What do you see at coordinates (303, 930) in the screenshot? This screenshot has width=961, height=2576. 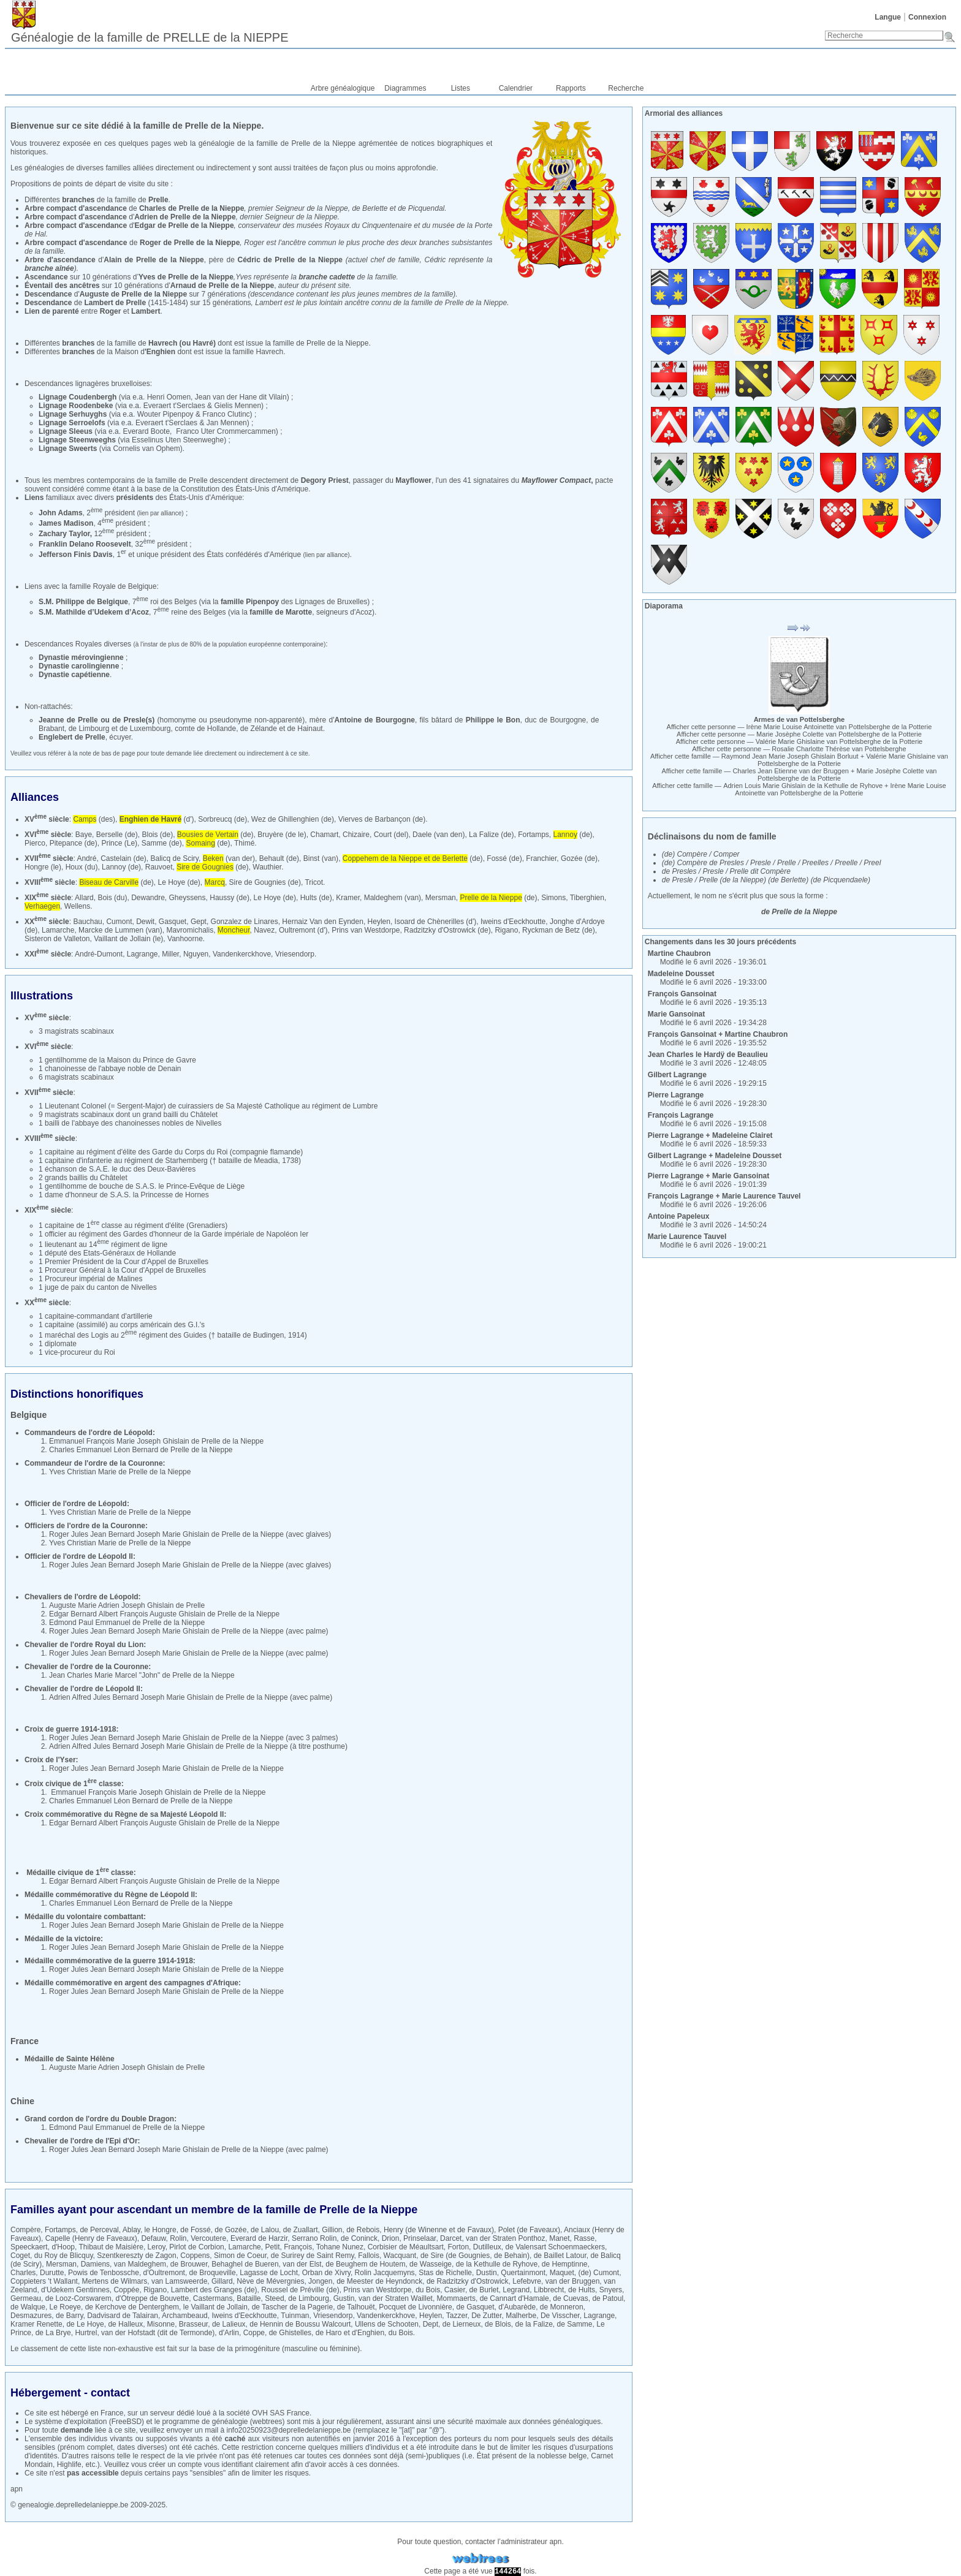 I see `Oultremont (d')` at bounding box center [303, 930].